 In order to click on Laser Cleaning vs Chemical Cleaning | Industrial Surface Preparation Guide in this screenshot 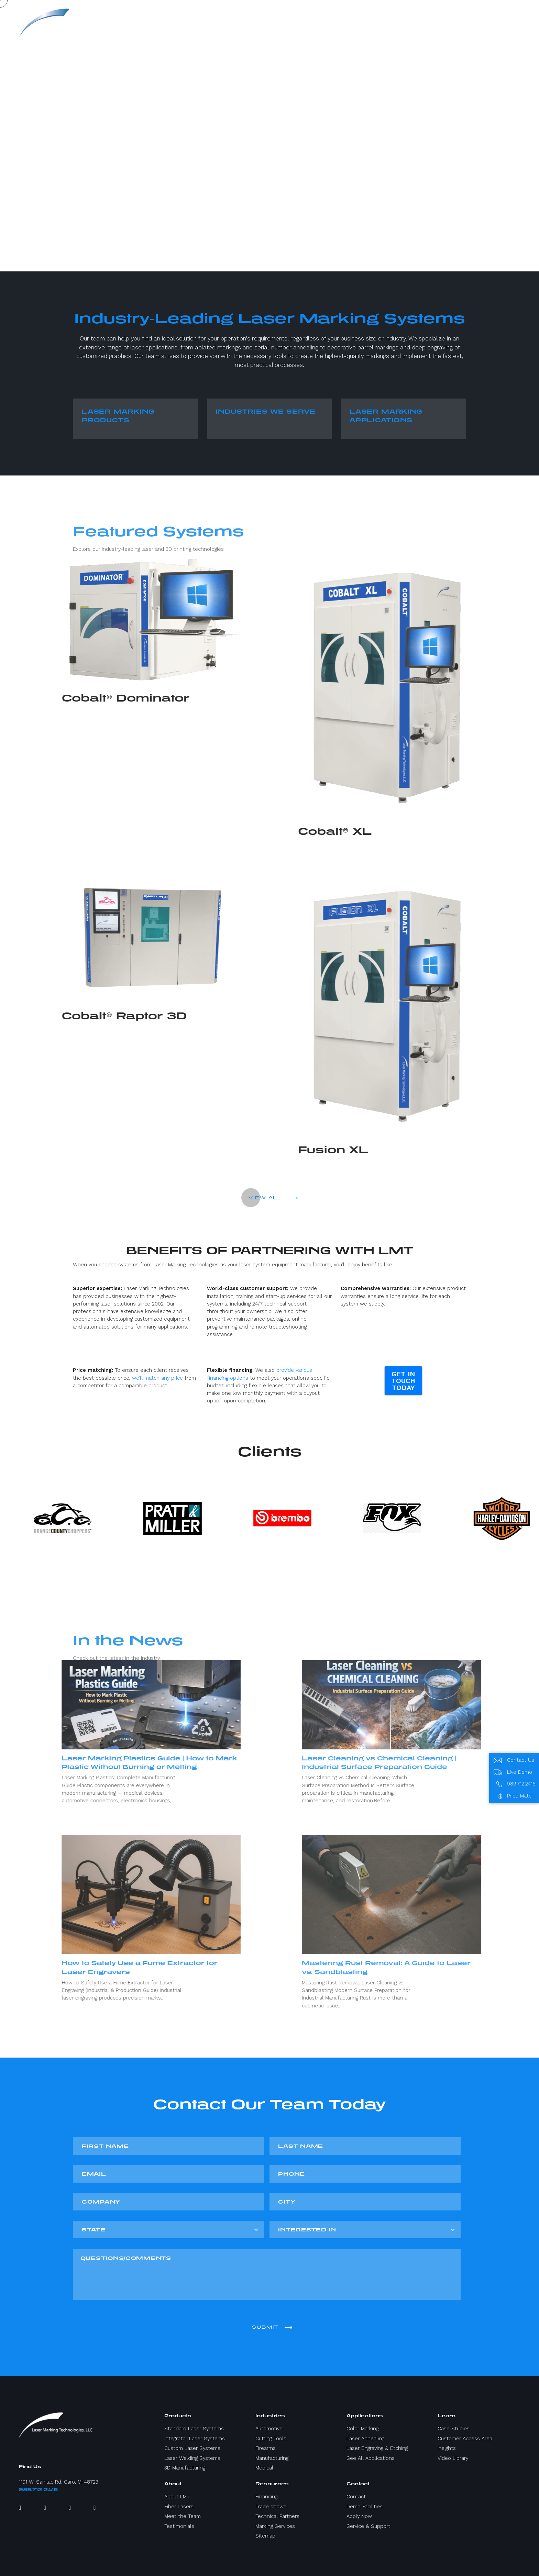, I will do `click(432, 1762)`.